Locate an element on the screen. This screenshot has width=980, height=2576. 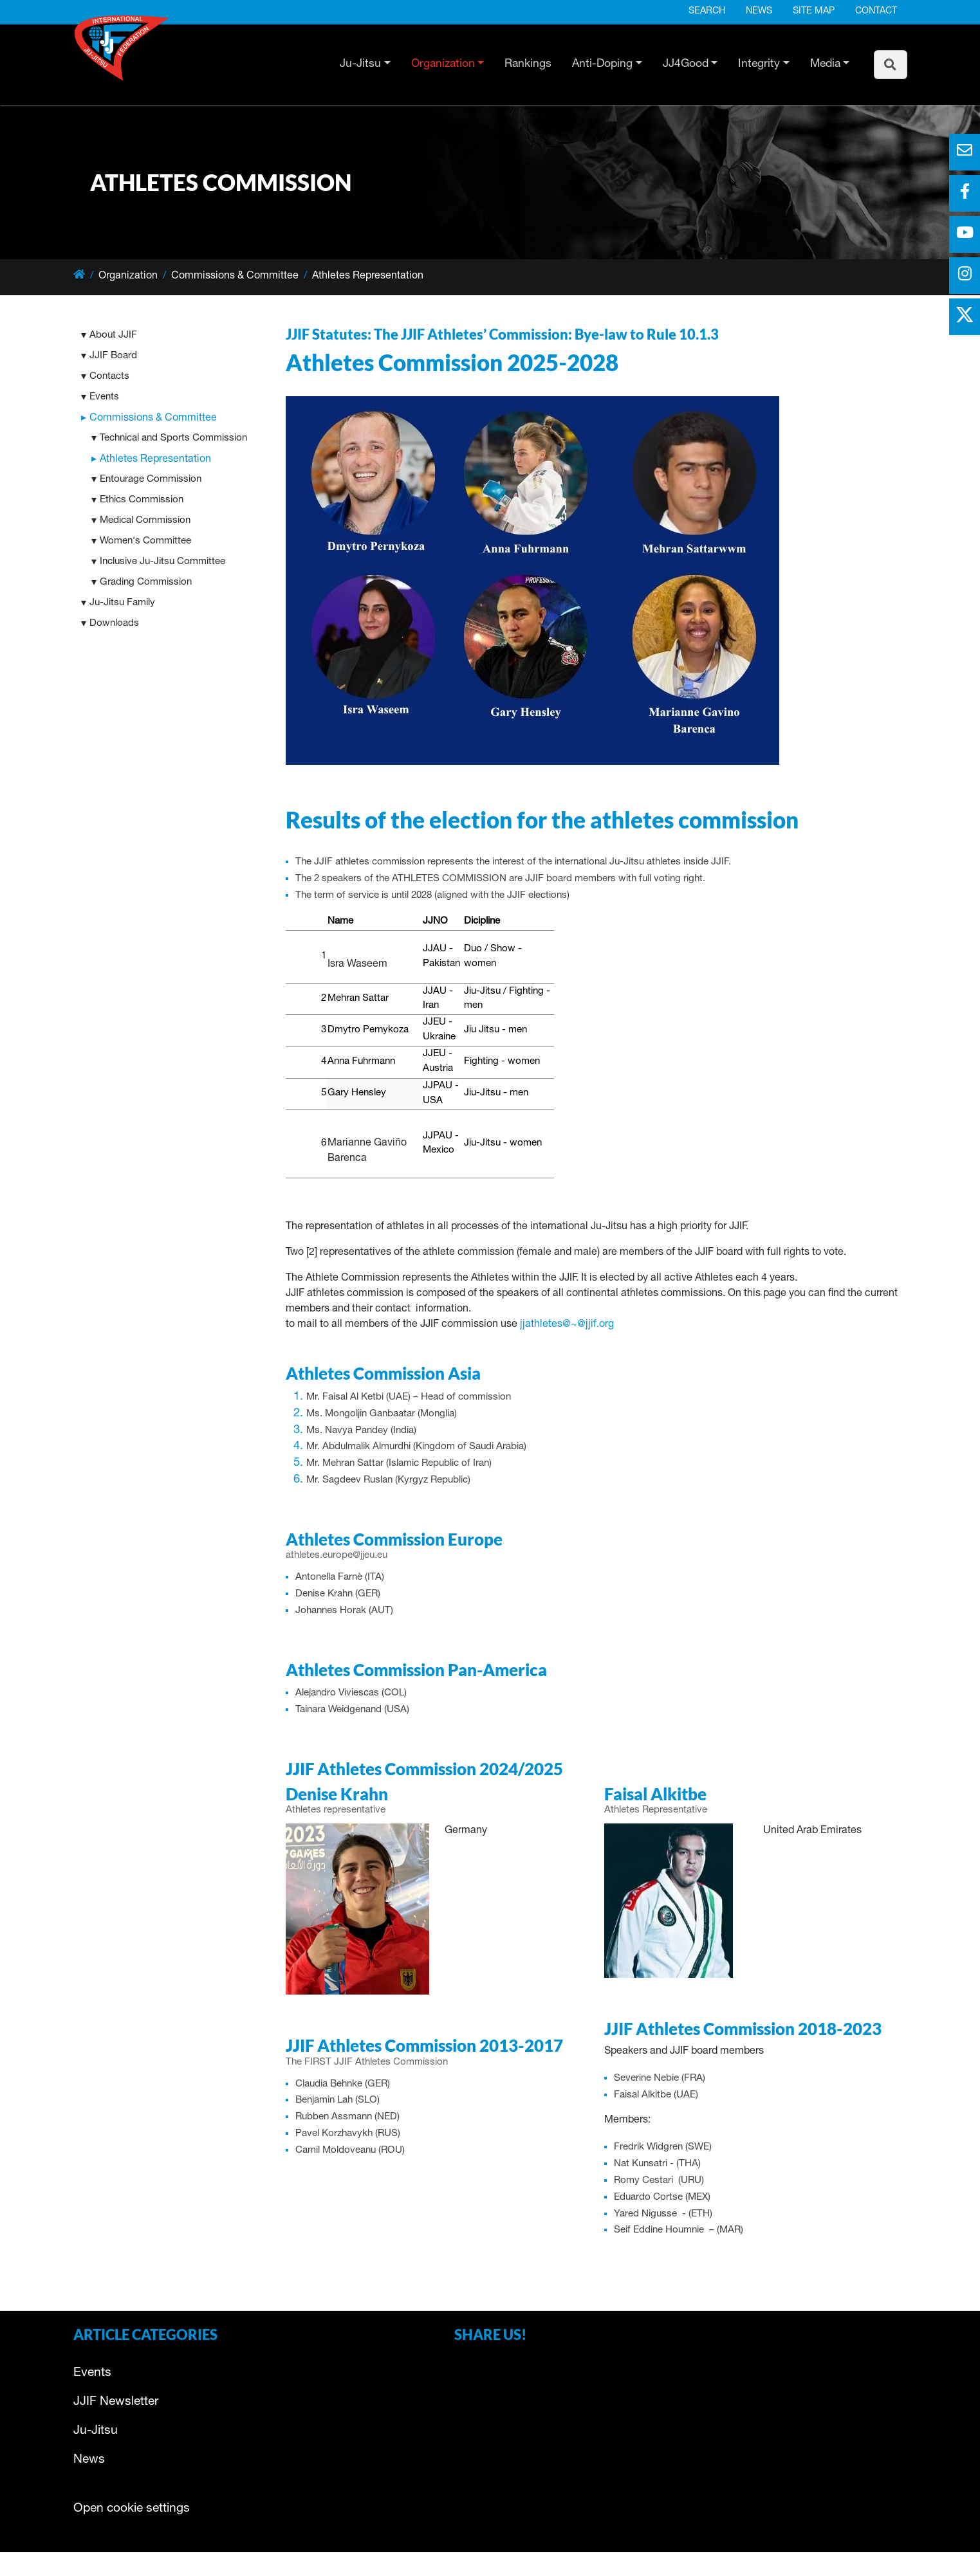
Organization is located at coordinates (443, 64).